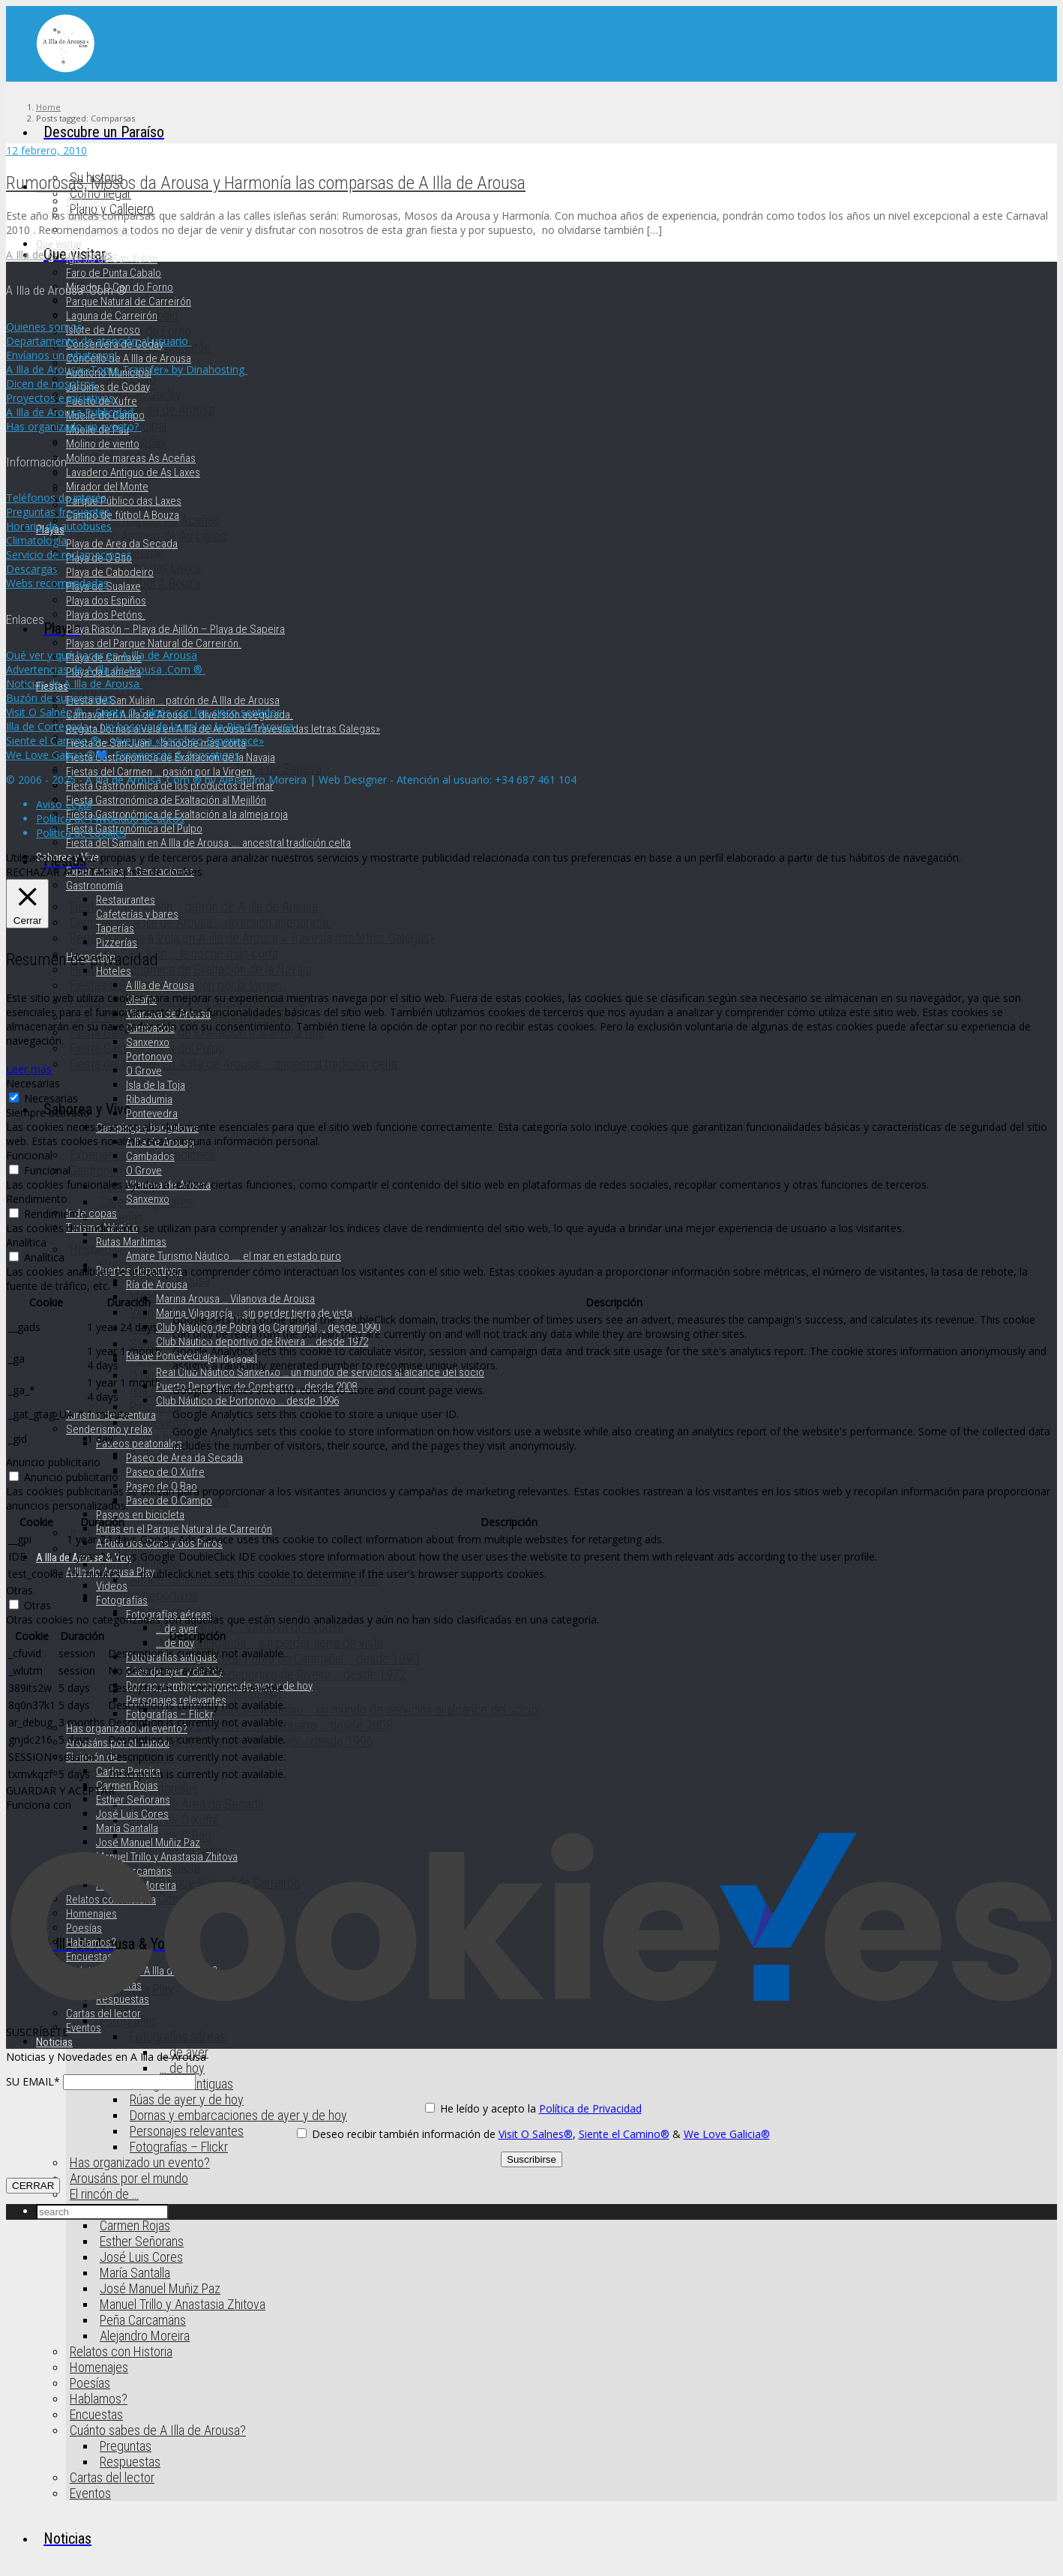  I want to click on Puertos deportivos, so click(149, 1595).